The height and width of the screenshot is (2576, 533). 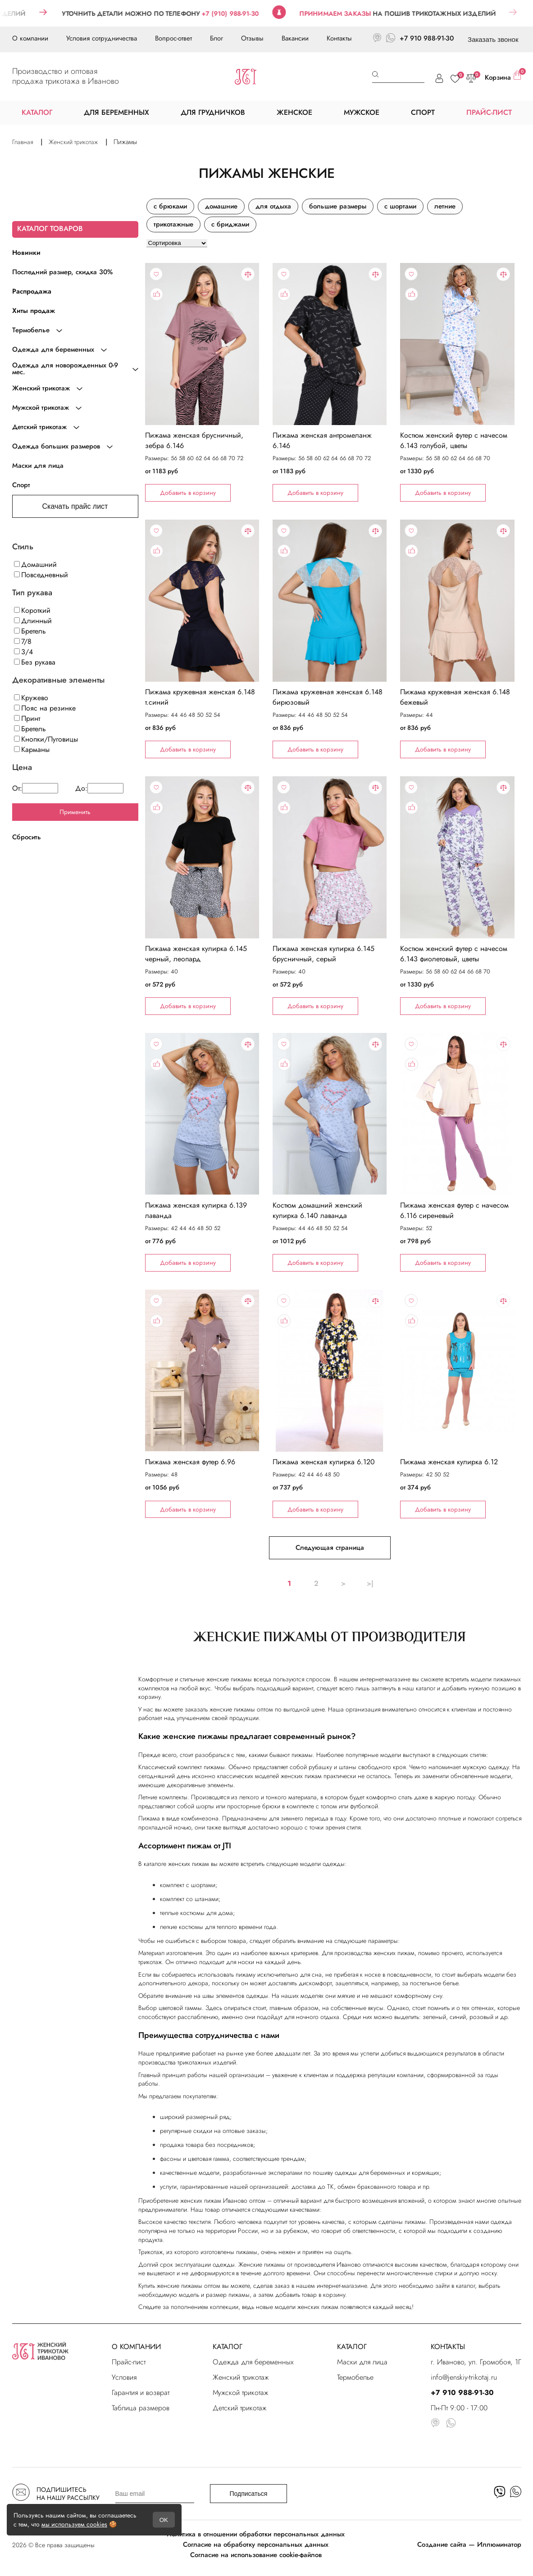 I want to click on +7 (910) 988-91-30, so click(x=251, y=13).